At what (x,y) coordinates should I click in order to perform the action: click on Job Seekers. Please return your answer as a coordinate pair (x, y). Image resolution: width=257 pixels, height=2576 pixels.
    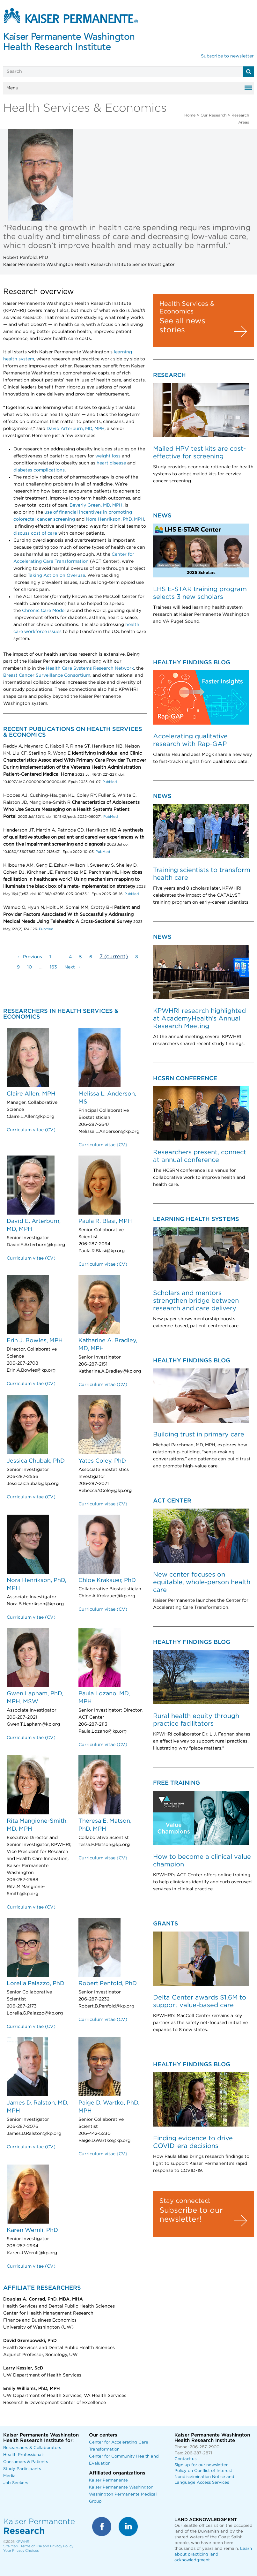
    Looking at the image, I should click on (15, 2483).